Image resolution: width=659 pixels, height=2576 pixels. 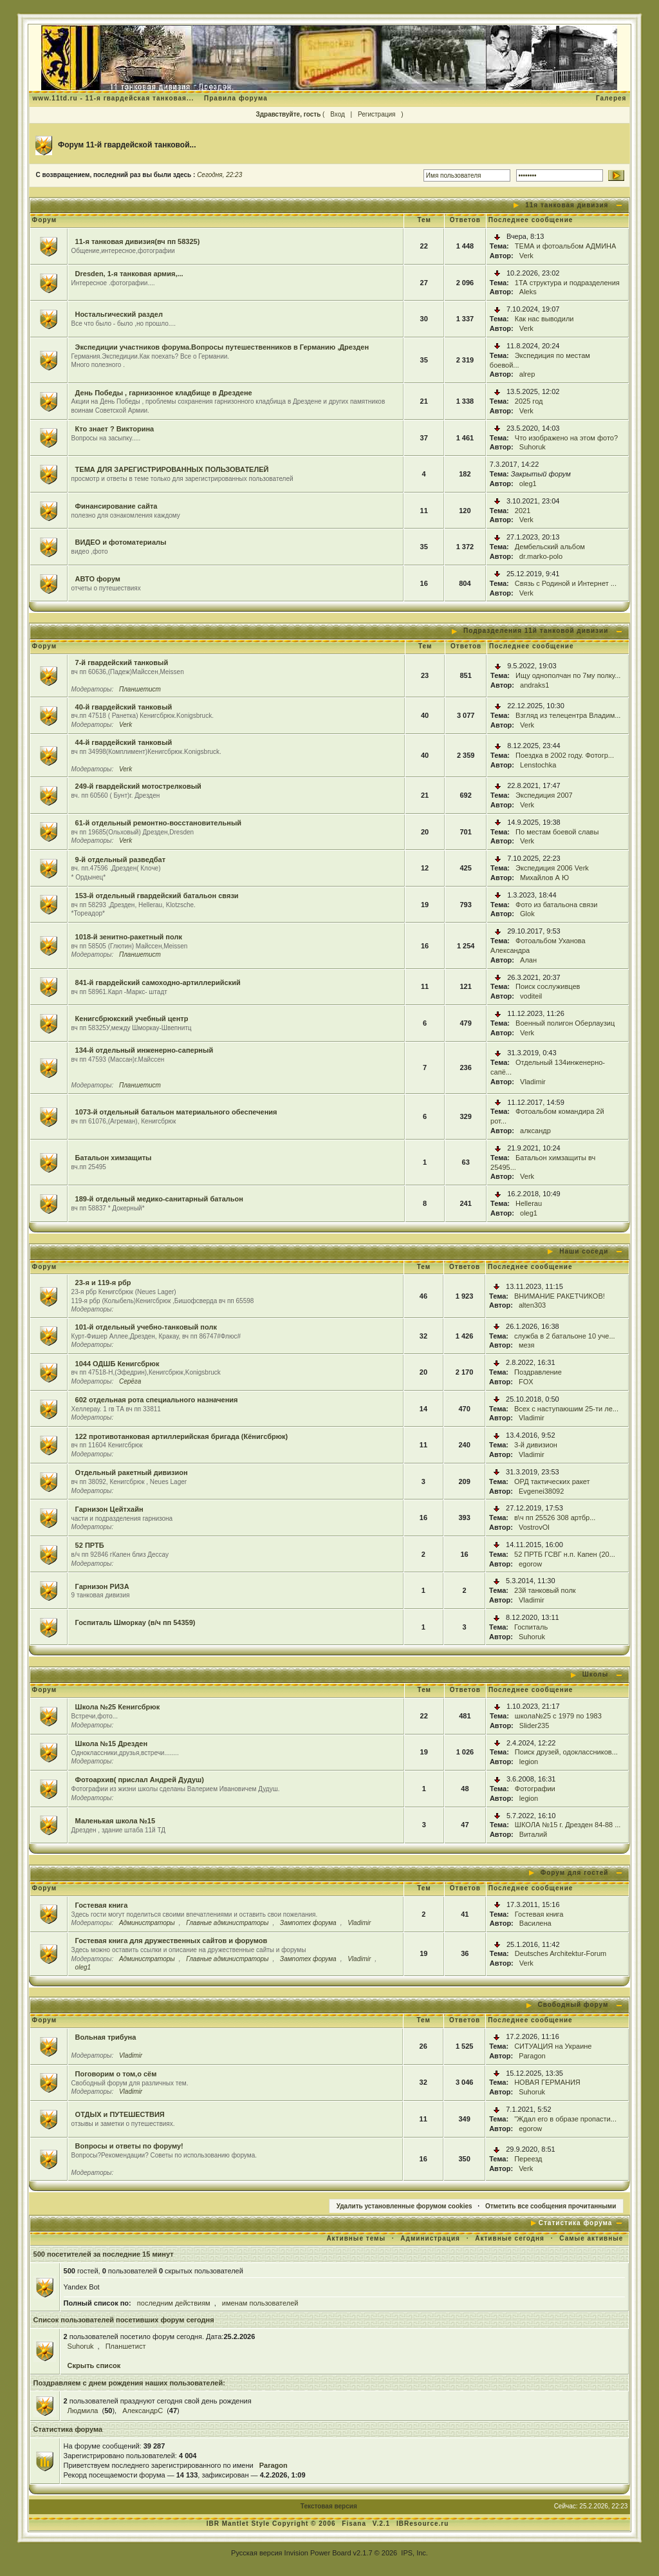 I want to click on Поговорим о том,о сём, so click(x=116, y=2074).